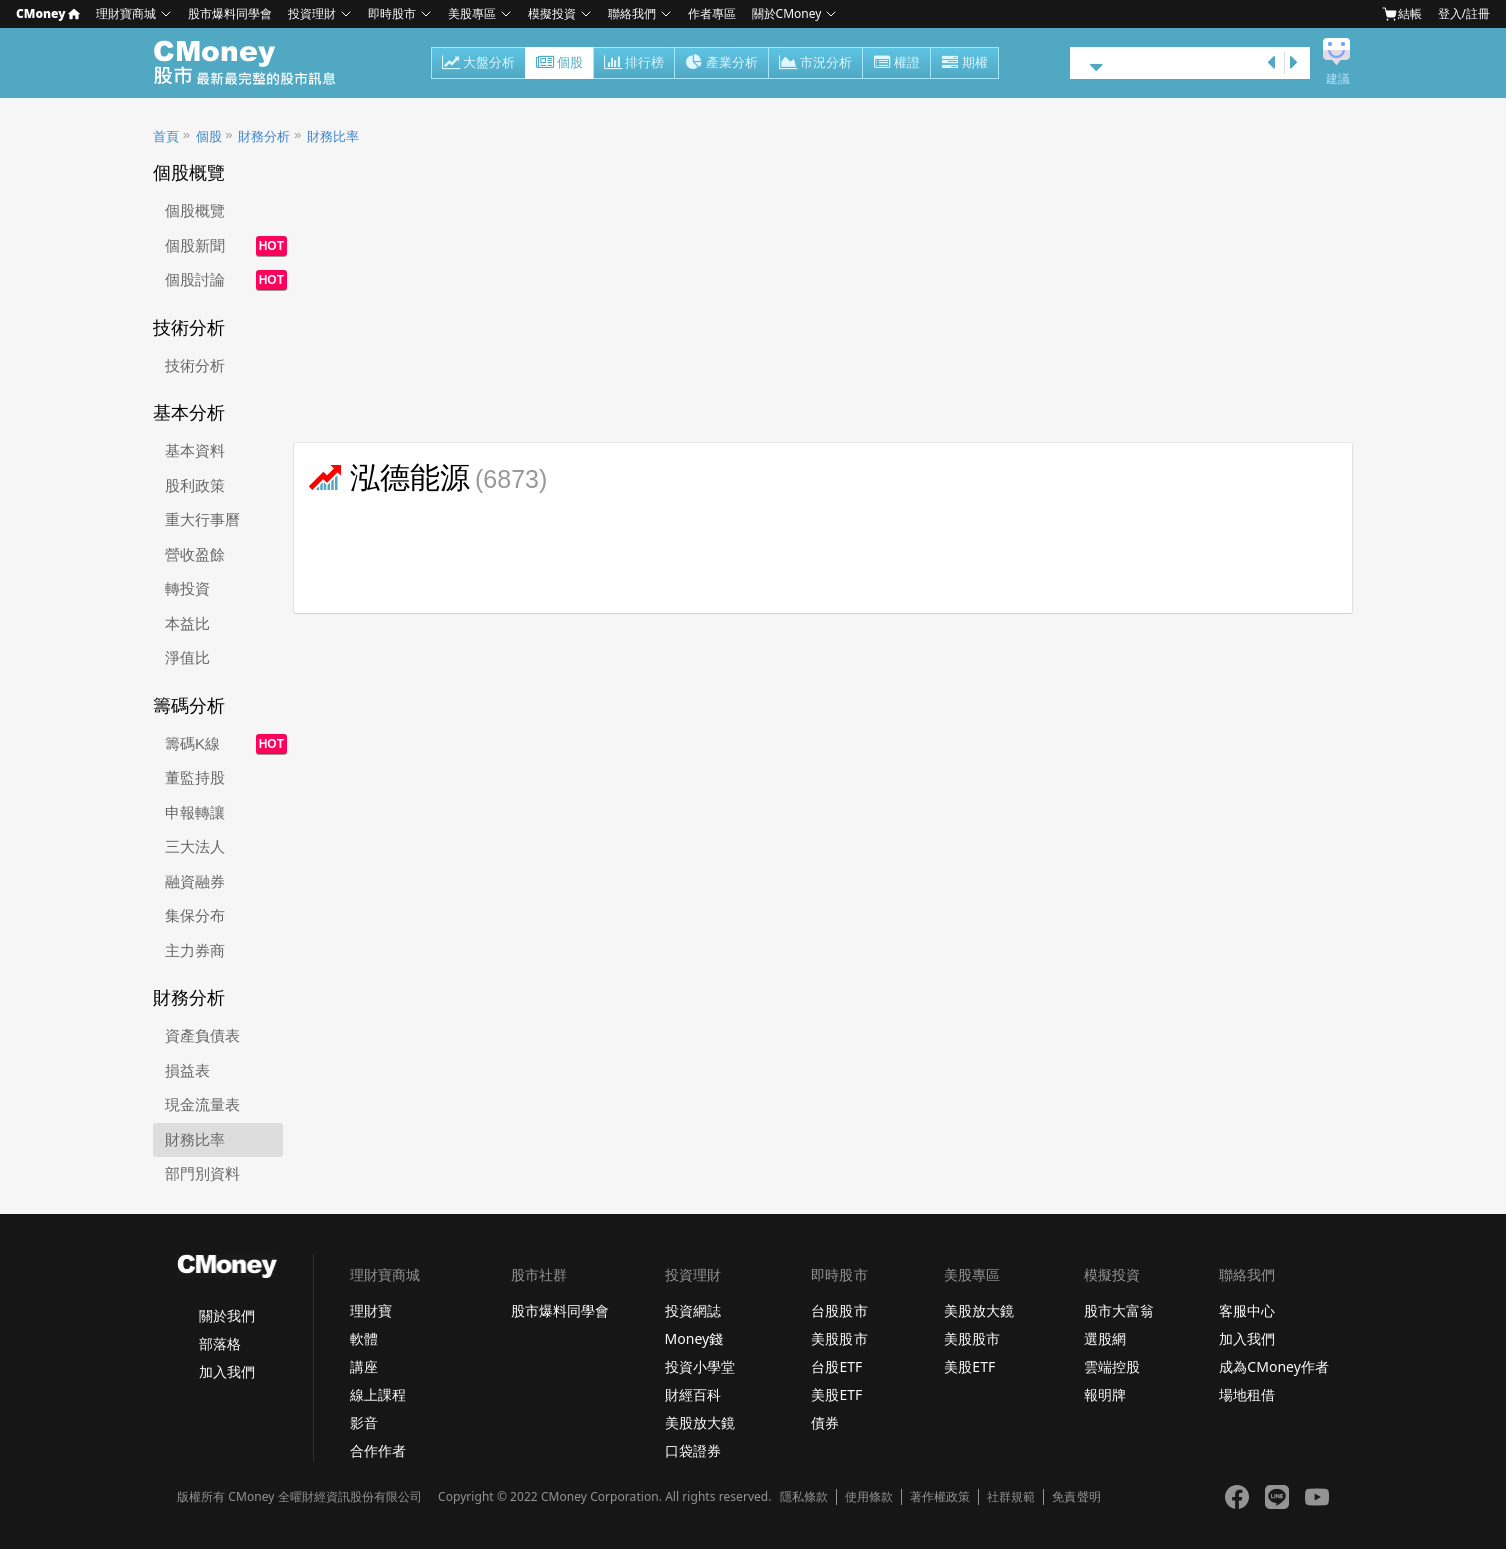 Image resolution: width=1506 pixels, height=1549 pixels. I want to click on 股市大富翁, so click(1119, 1310).